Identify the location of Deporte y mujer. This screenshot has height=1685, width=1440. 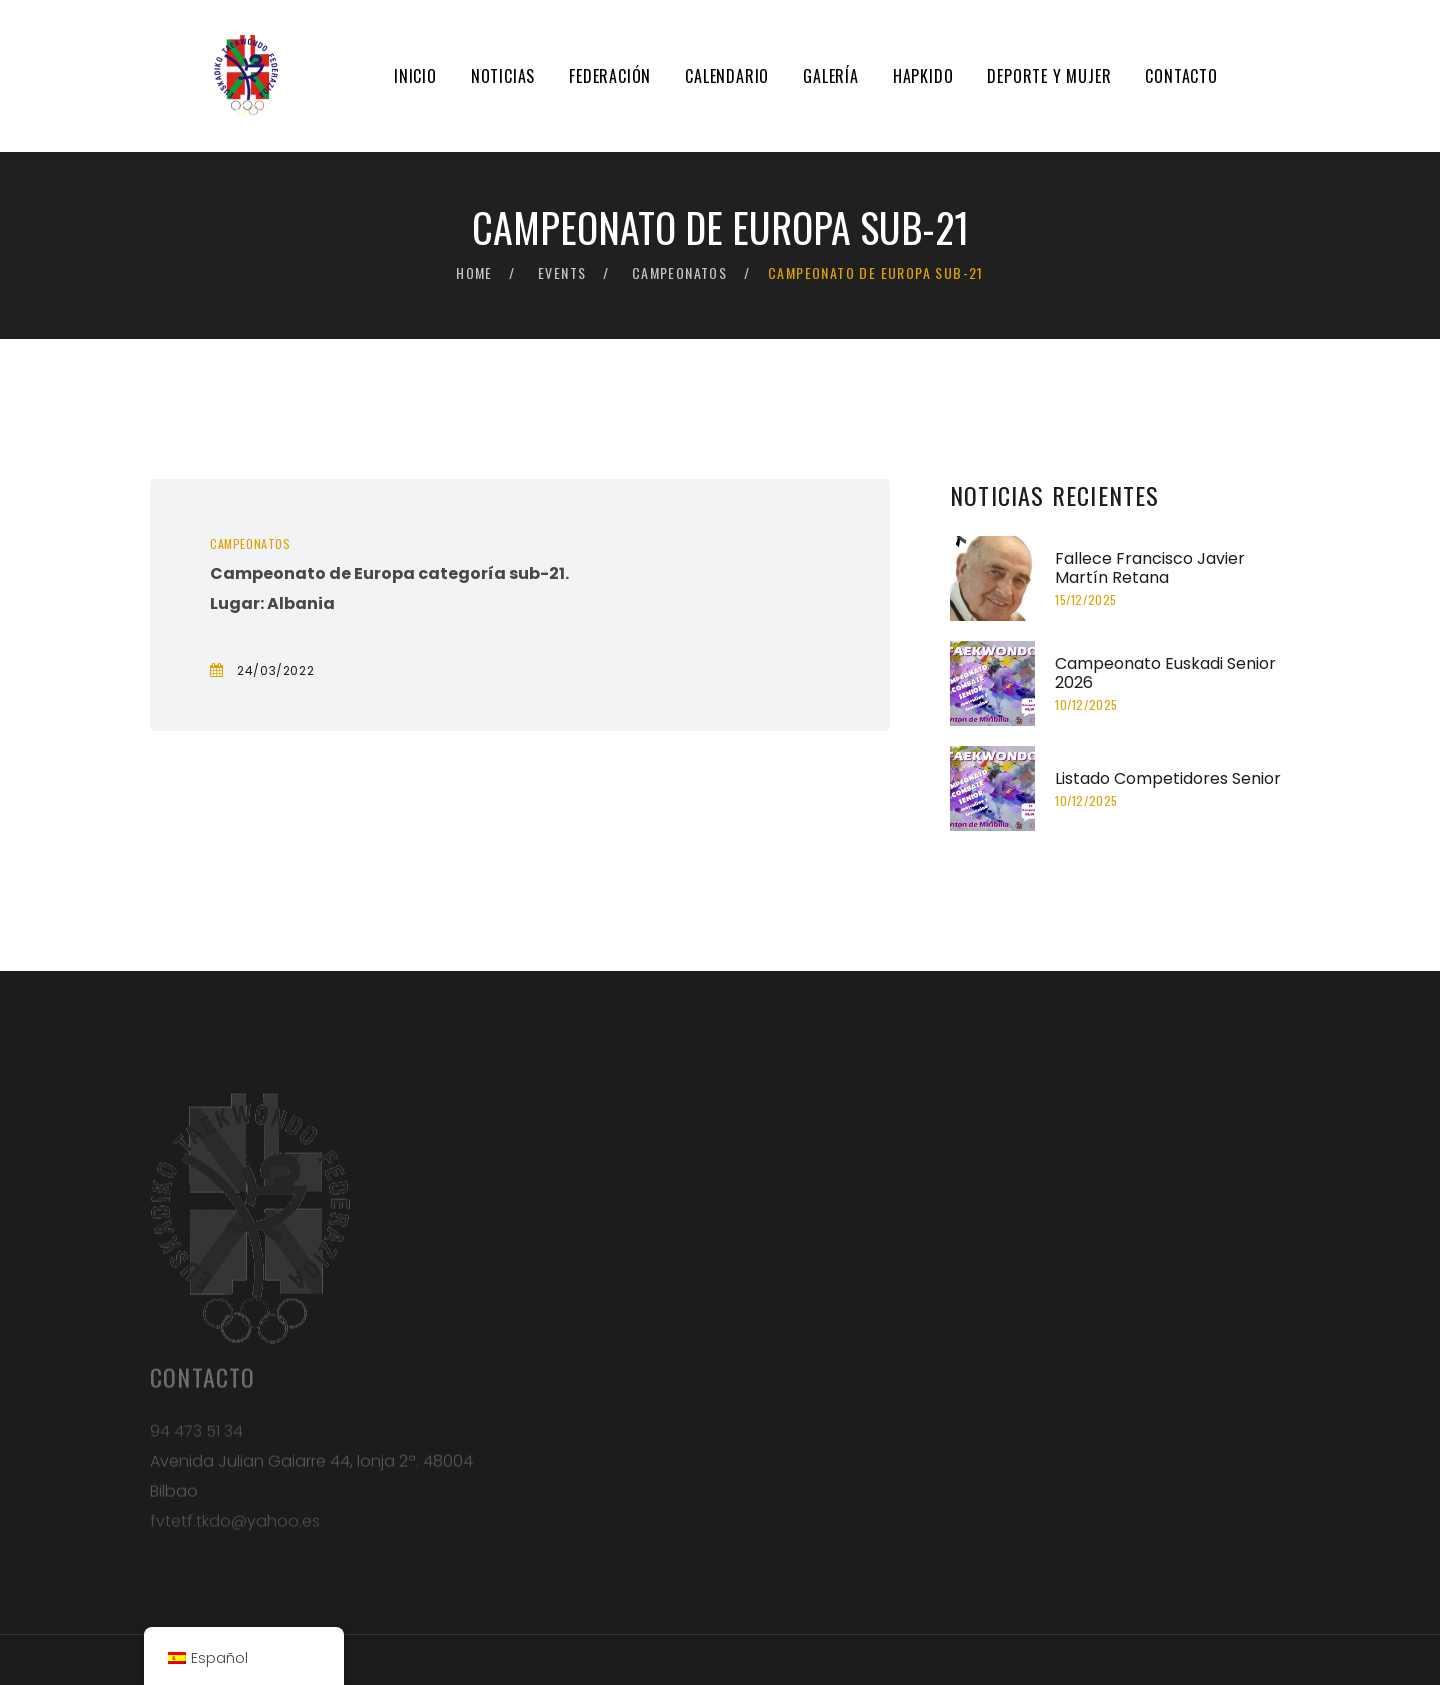
(1049, 76).